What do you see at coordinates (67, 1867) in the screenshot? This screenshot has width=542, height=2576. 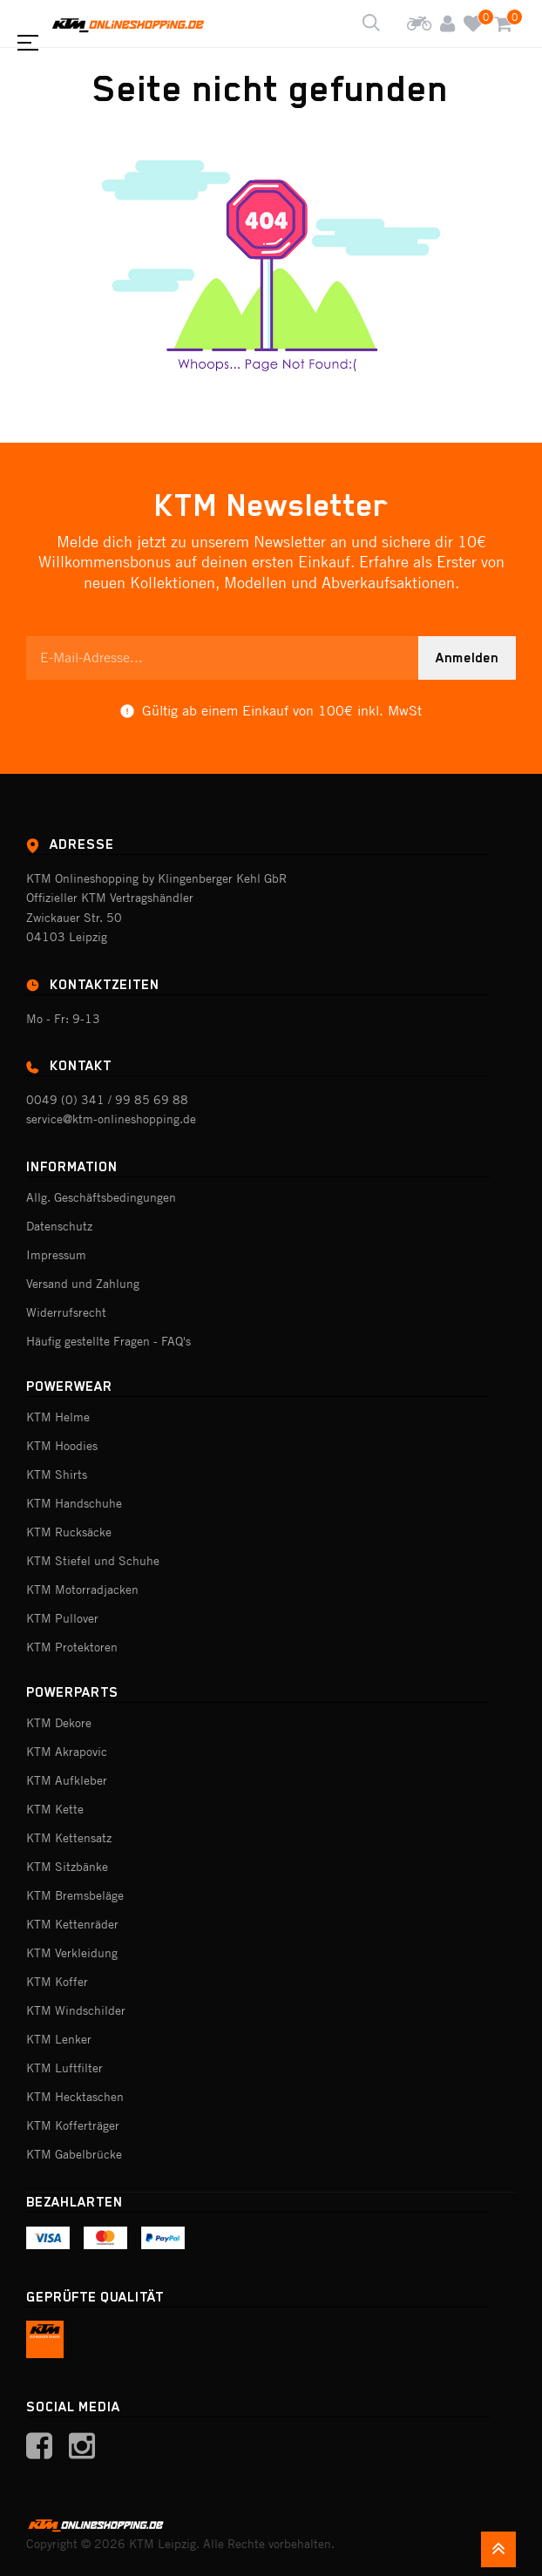 I see `KTM Sitzbänke` at bounding box center [67, 1867].